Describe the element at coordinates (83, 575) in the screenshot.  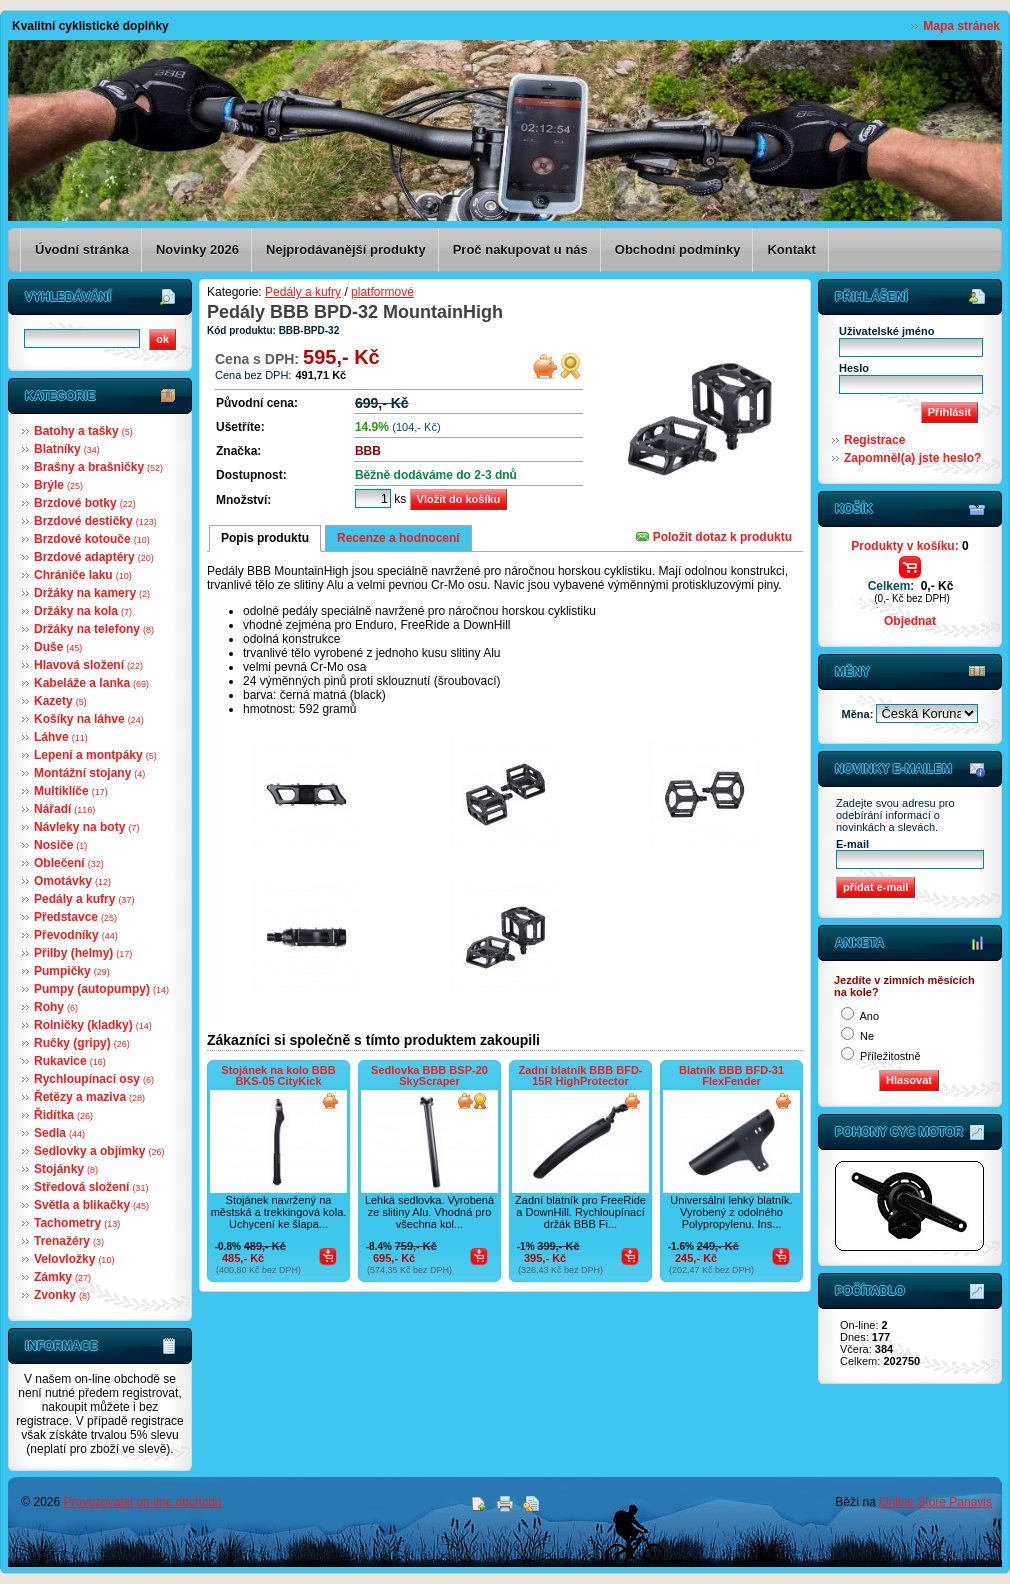
I see `Chrániče laku` at that location.